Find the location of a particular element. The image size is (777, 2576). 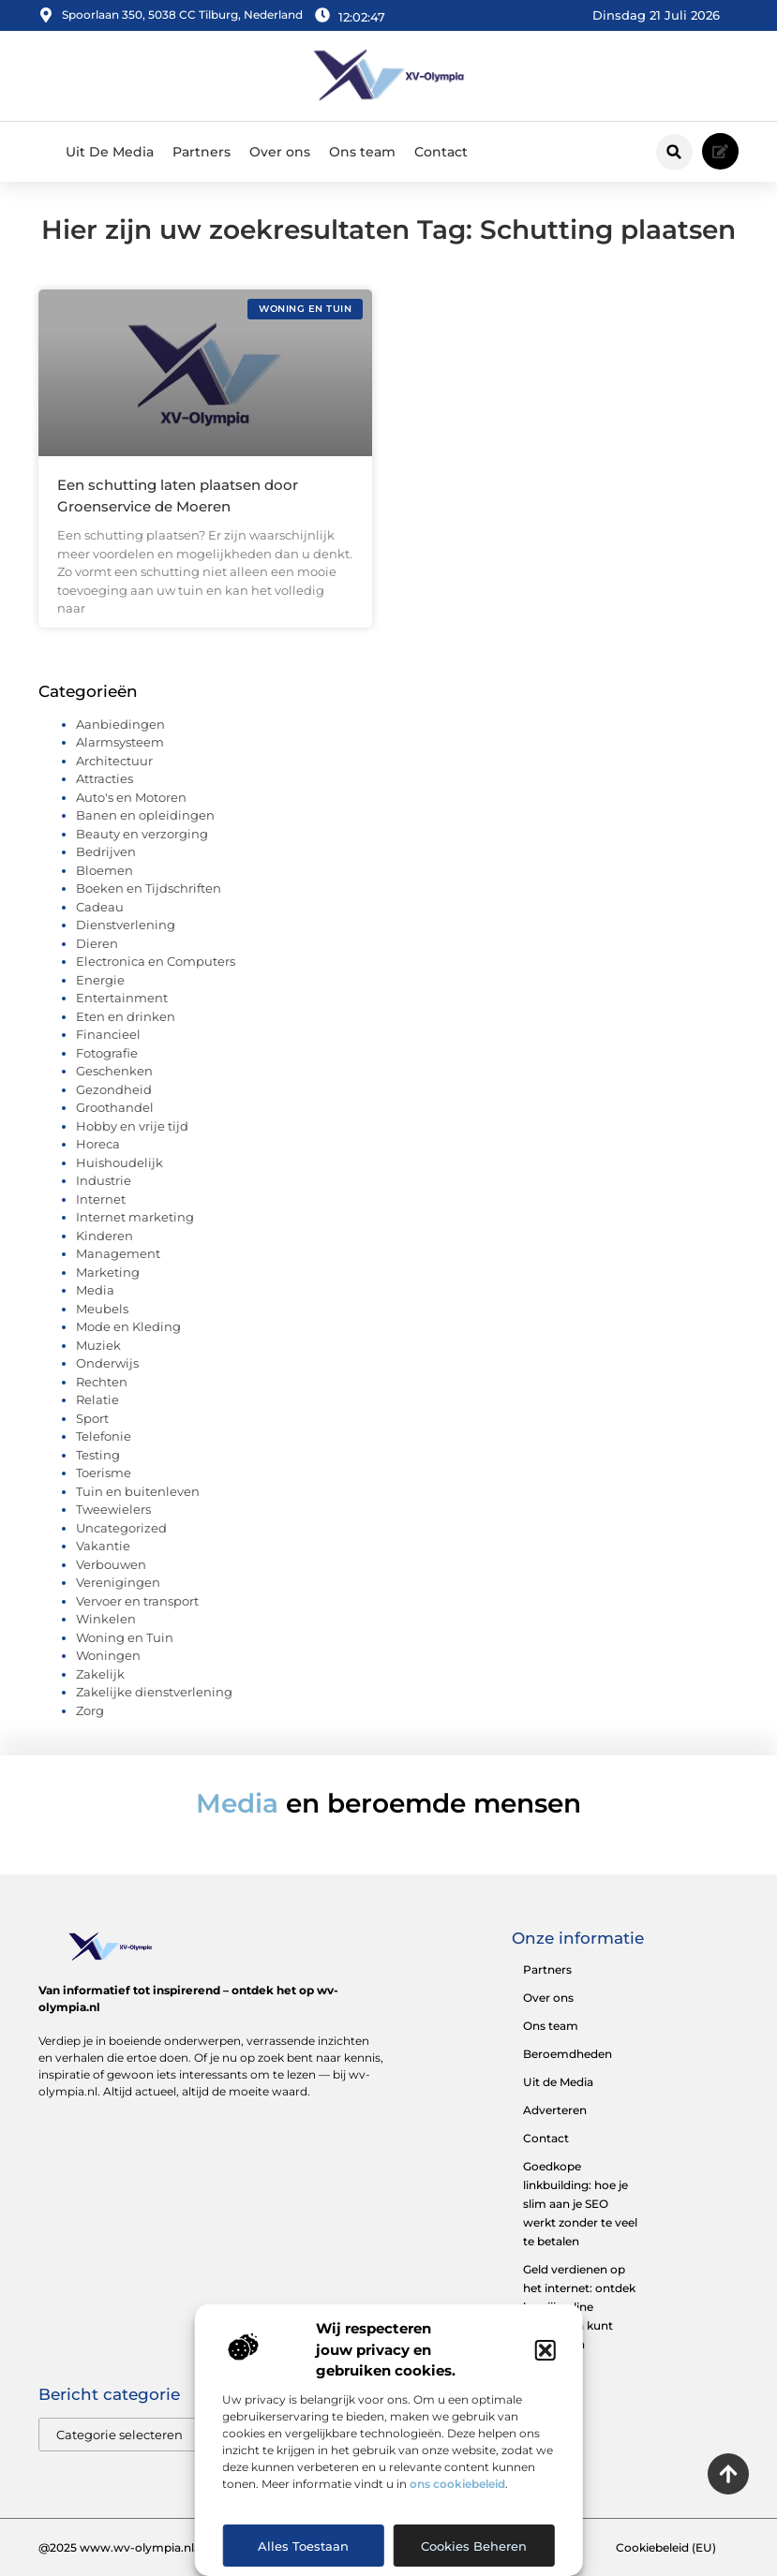

Internet marketing is located at coordinates (135, 1216).